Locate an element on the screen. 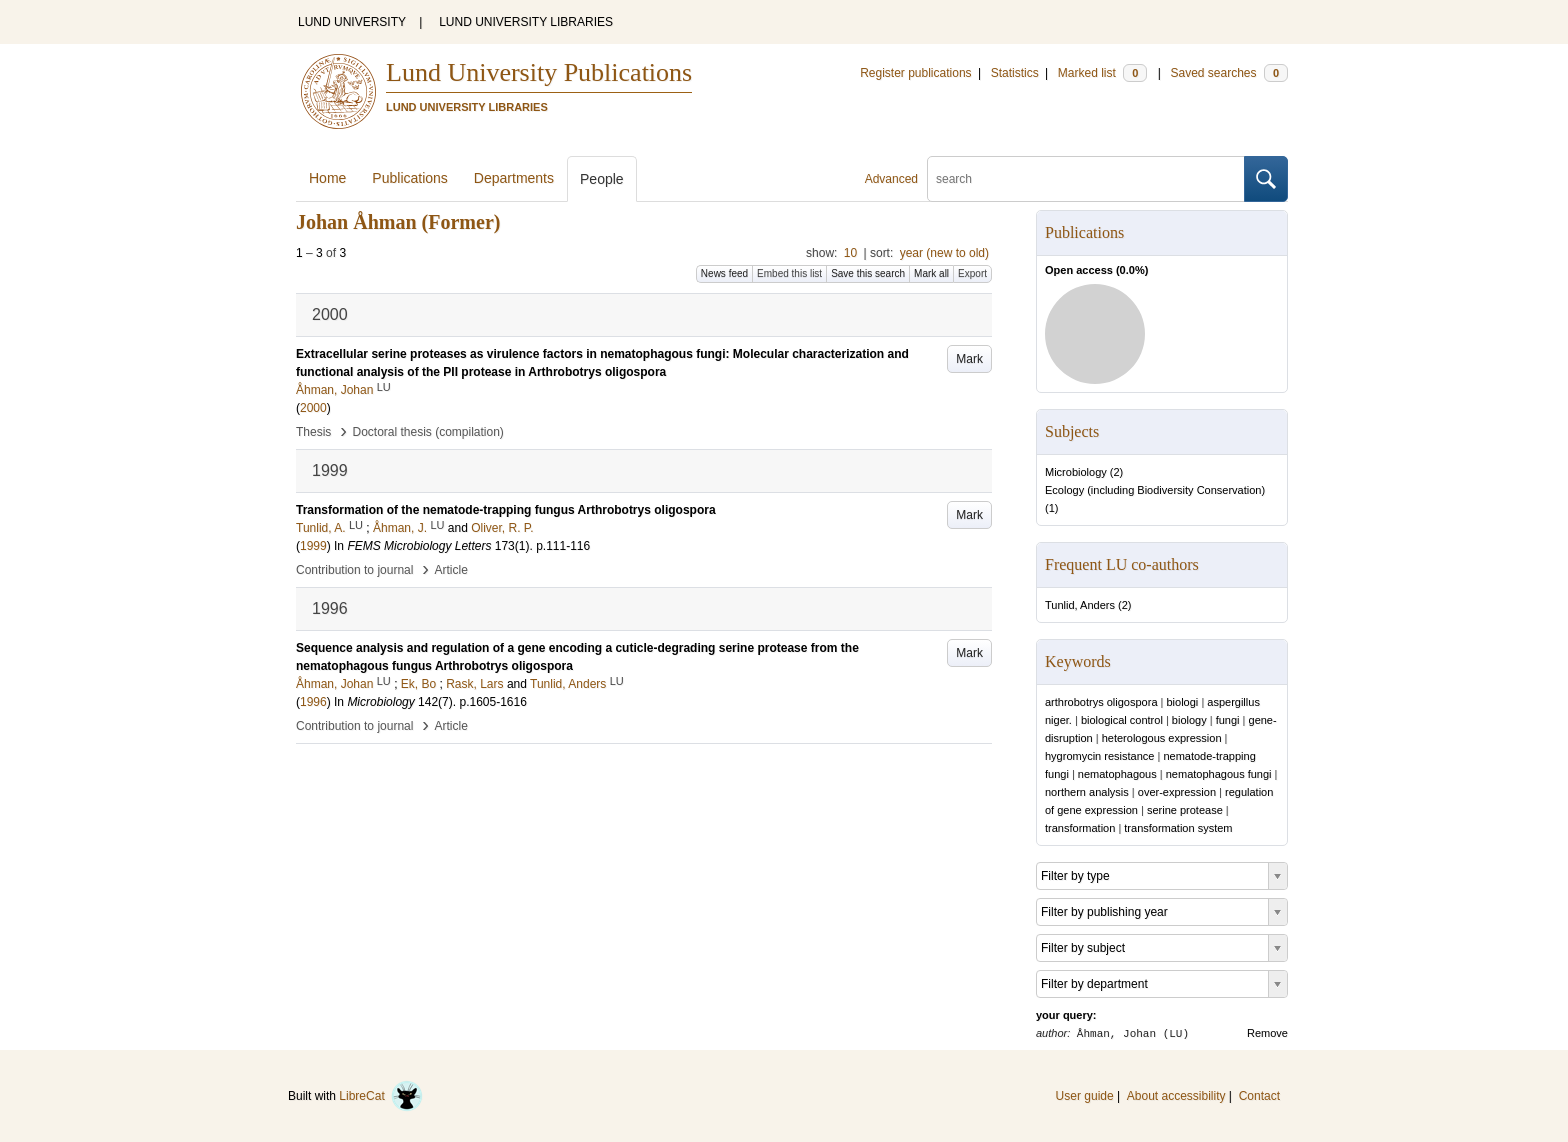 This screenshot has height=1142, width=1568. Thesis is located at coordinates (313, 432).